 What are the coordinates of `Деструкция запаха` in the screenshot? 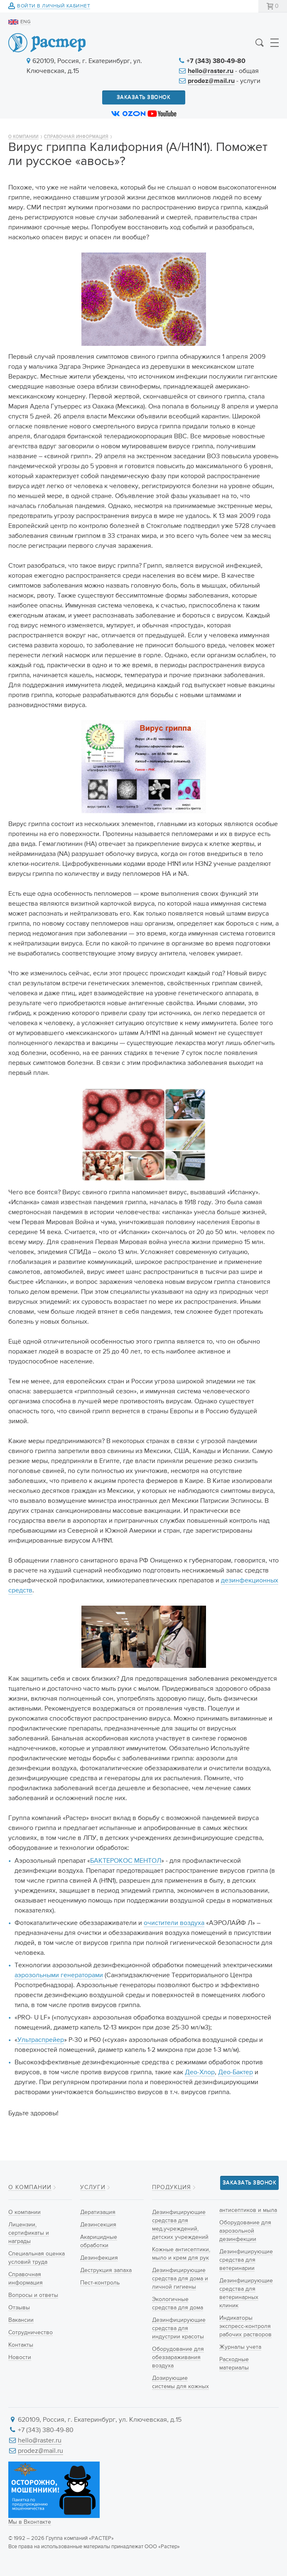 It's located at (106, 2270).